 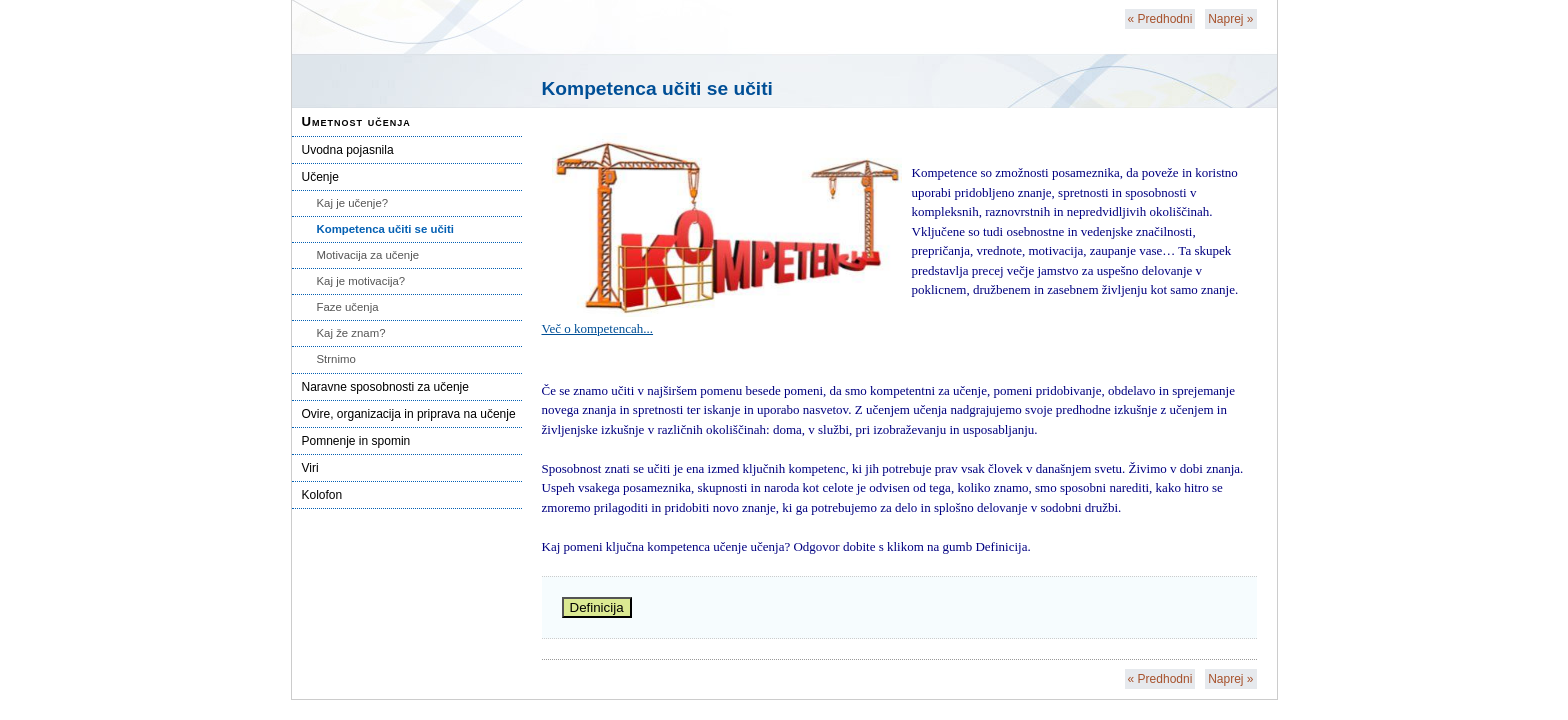 I want to click on Učenje, so click(x=320, y=177).